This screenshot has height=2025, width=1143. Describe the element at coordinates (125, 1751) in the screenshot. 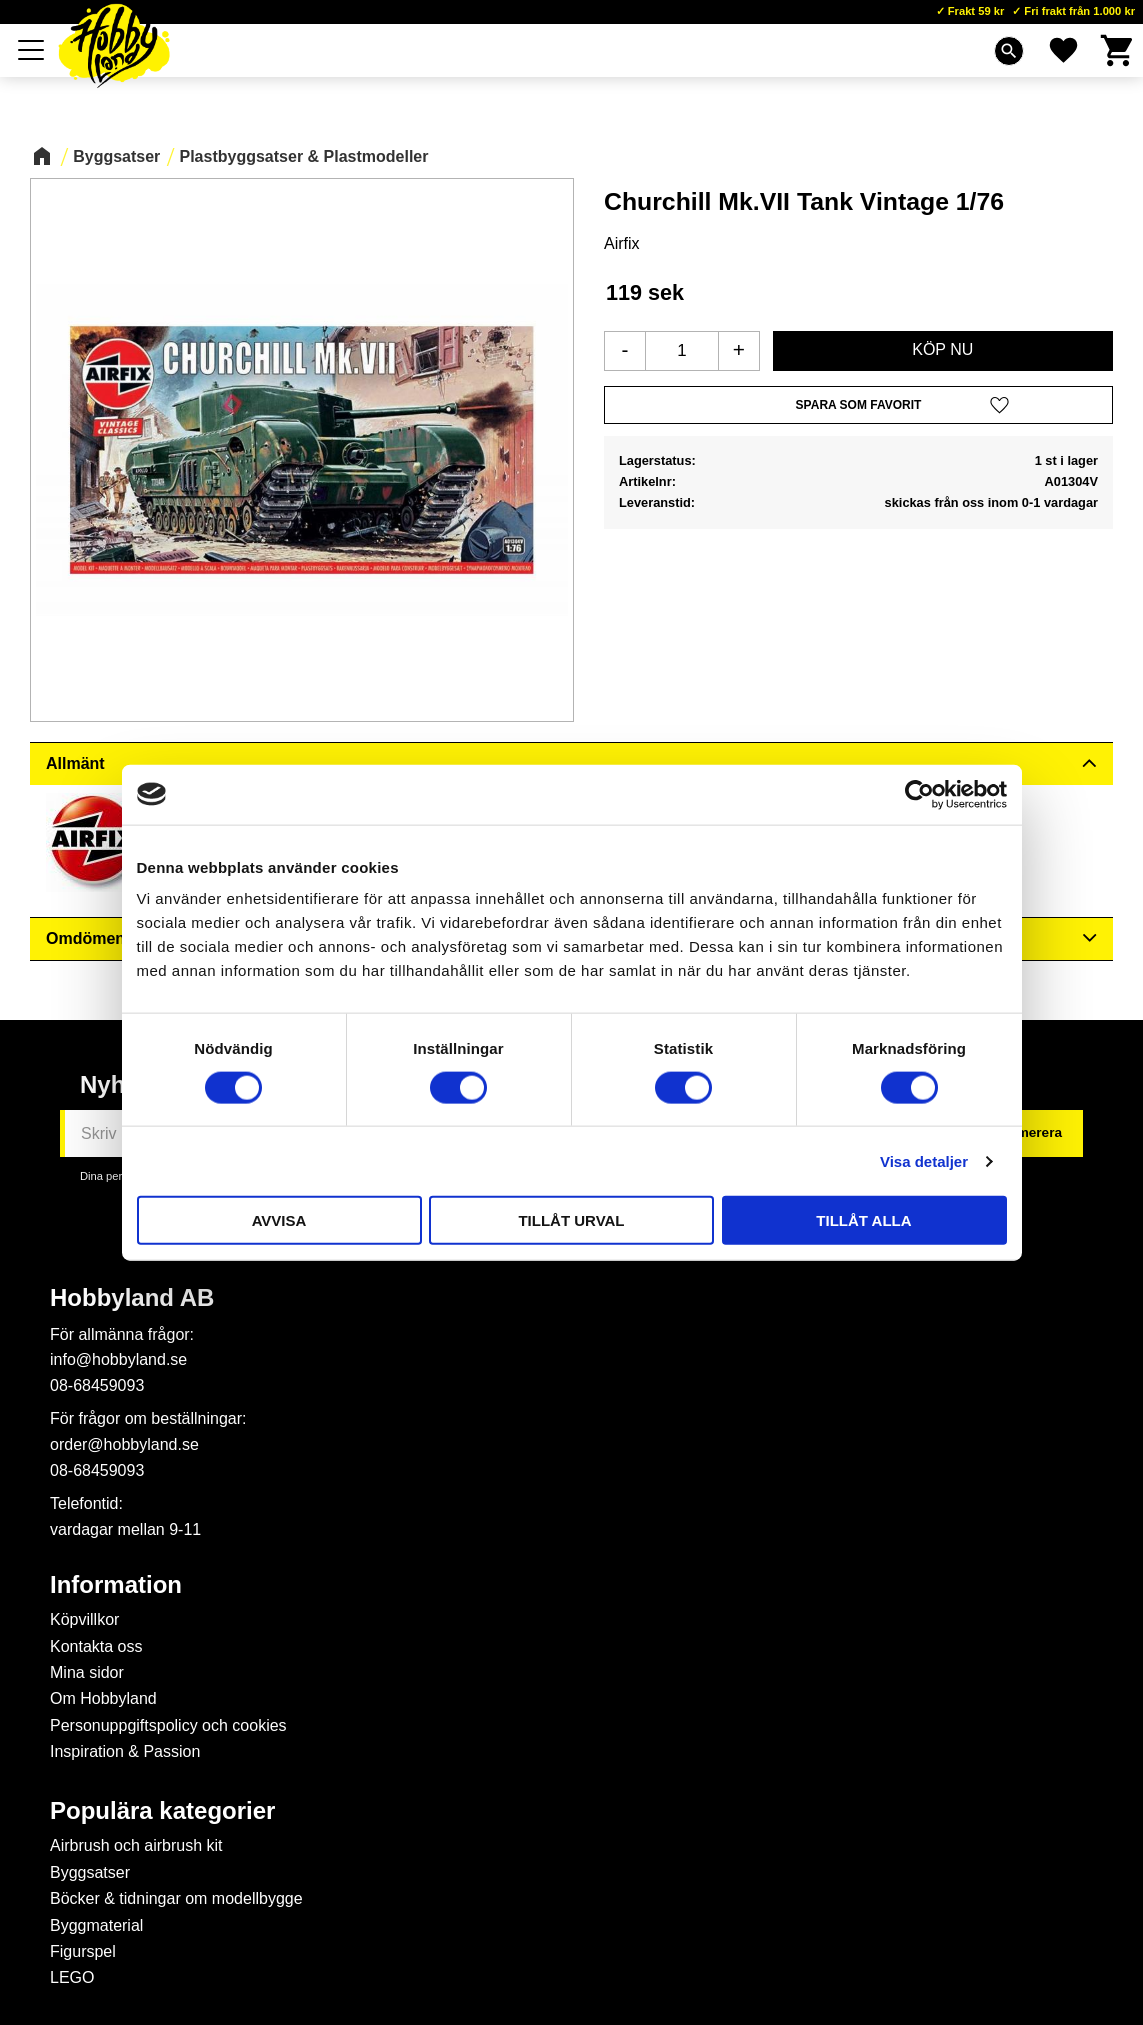

I see `Inspiration & Passion [menuitem]` at that location.